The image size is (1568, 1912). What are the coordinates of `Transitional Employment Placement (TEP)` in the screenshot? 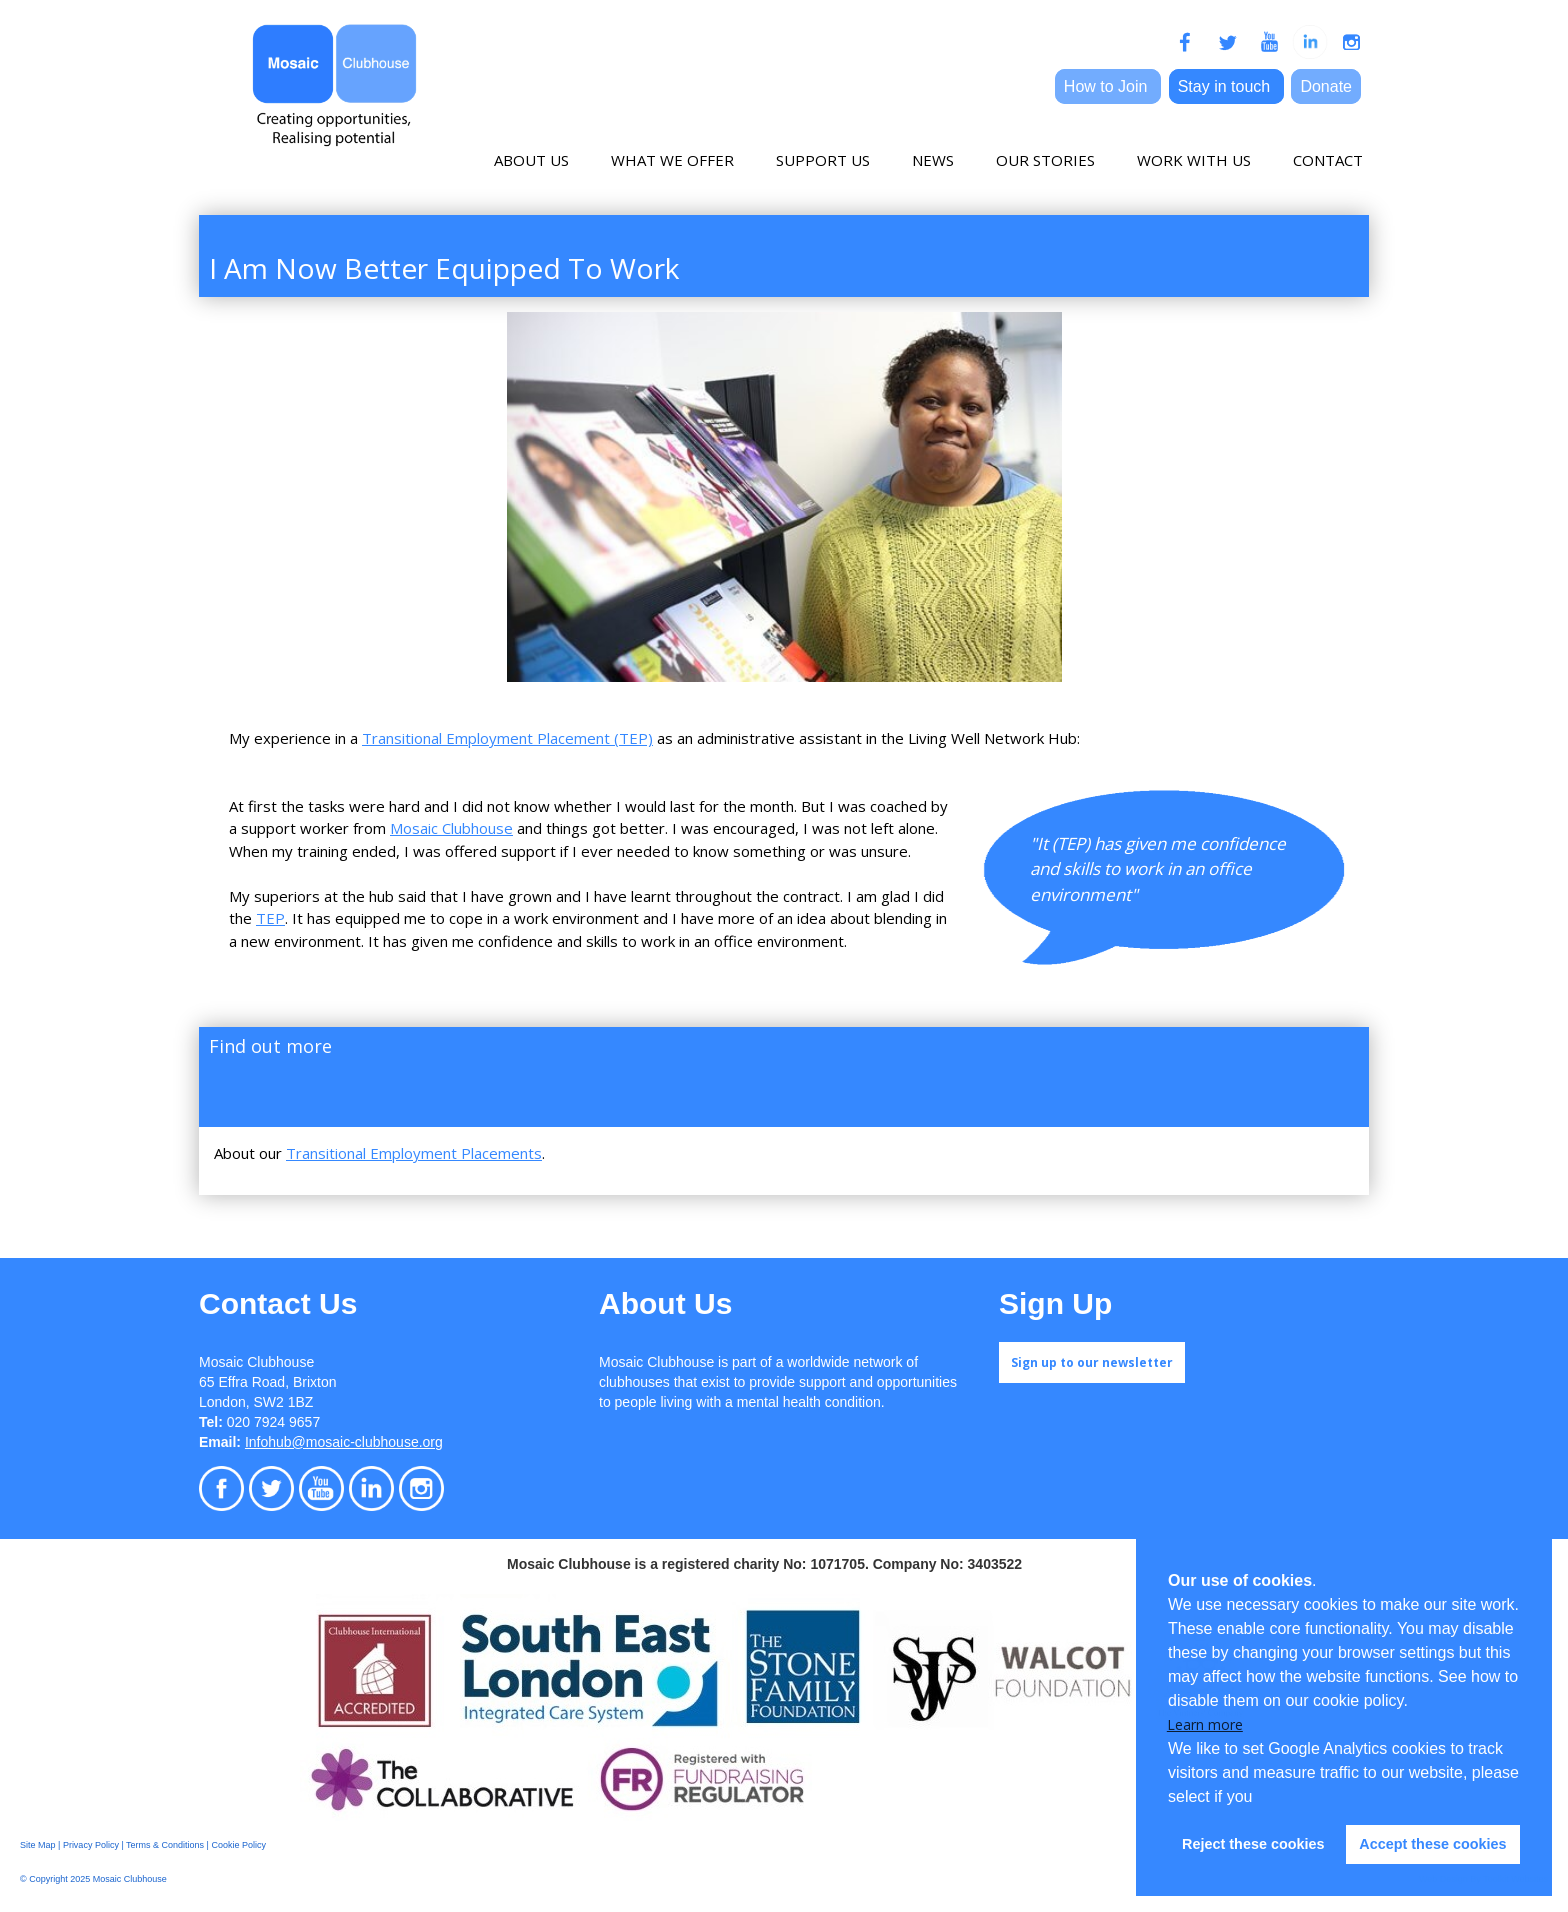 It's located at (507, 738).